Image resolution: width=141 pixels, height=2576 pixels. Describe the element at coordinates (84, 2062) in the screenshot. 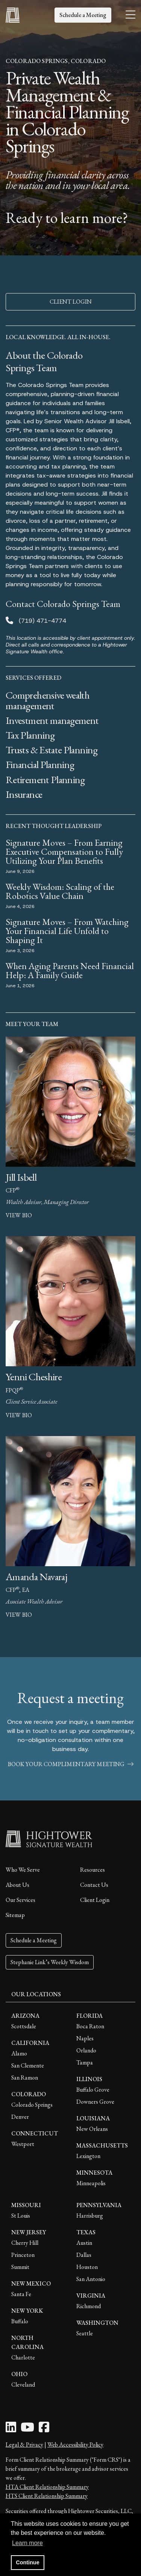

I see `Tampa` at that location.